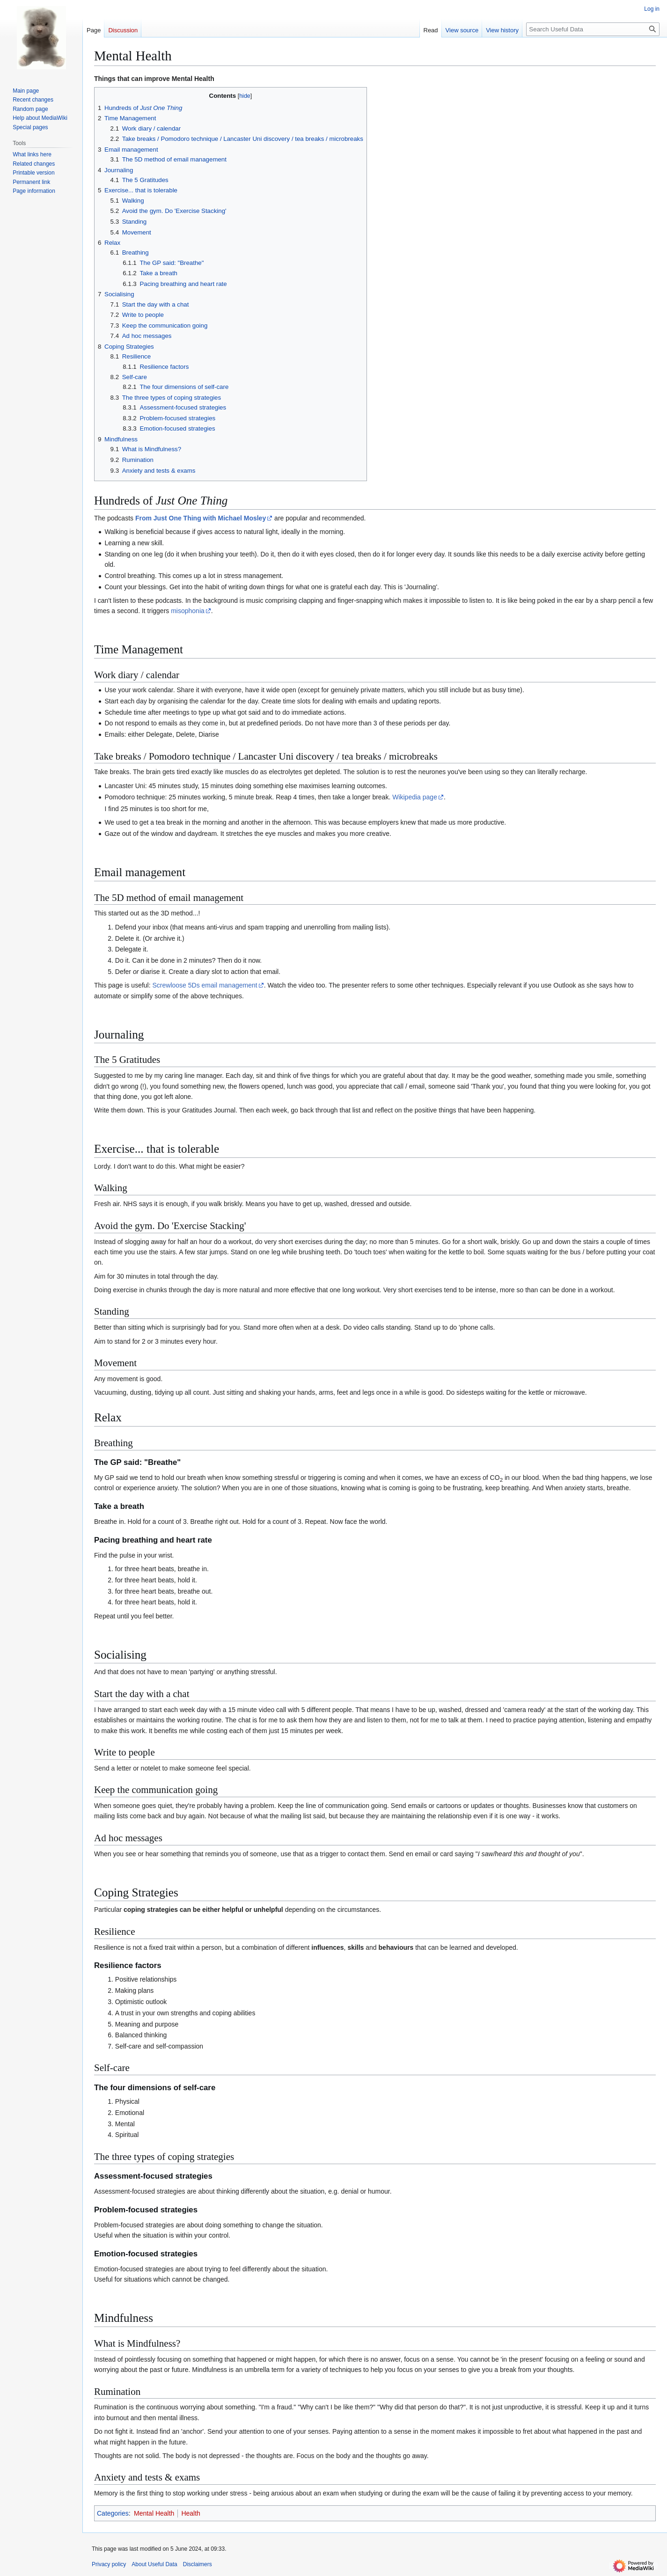 The width and height of the screenshot is (667, 2576). What do you see at coordinates (190, 2513) in the screenshot?
I see `Health` at bounding box center [190, 2513].